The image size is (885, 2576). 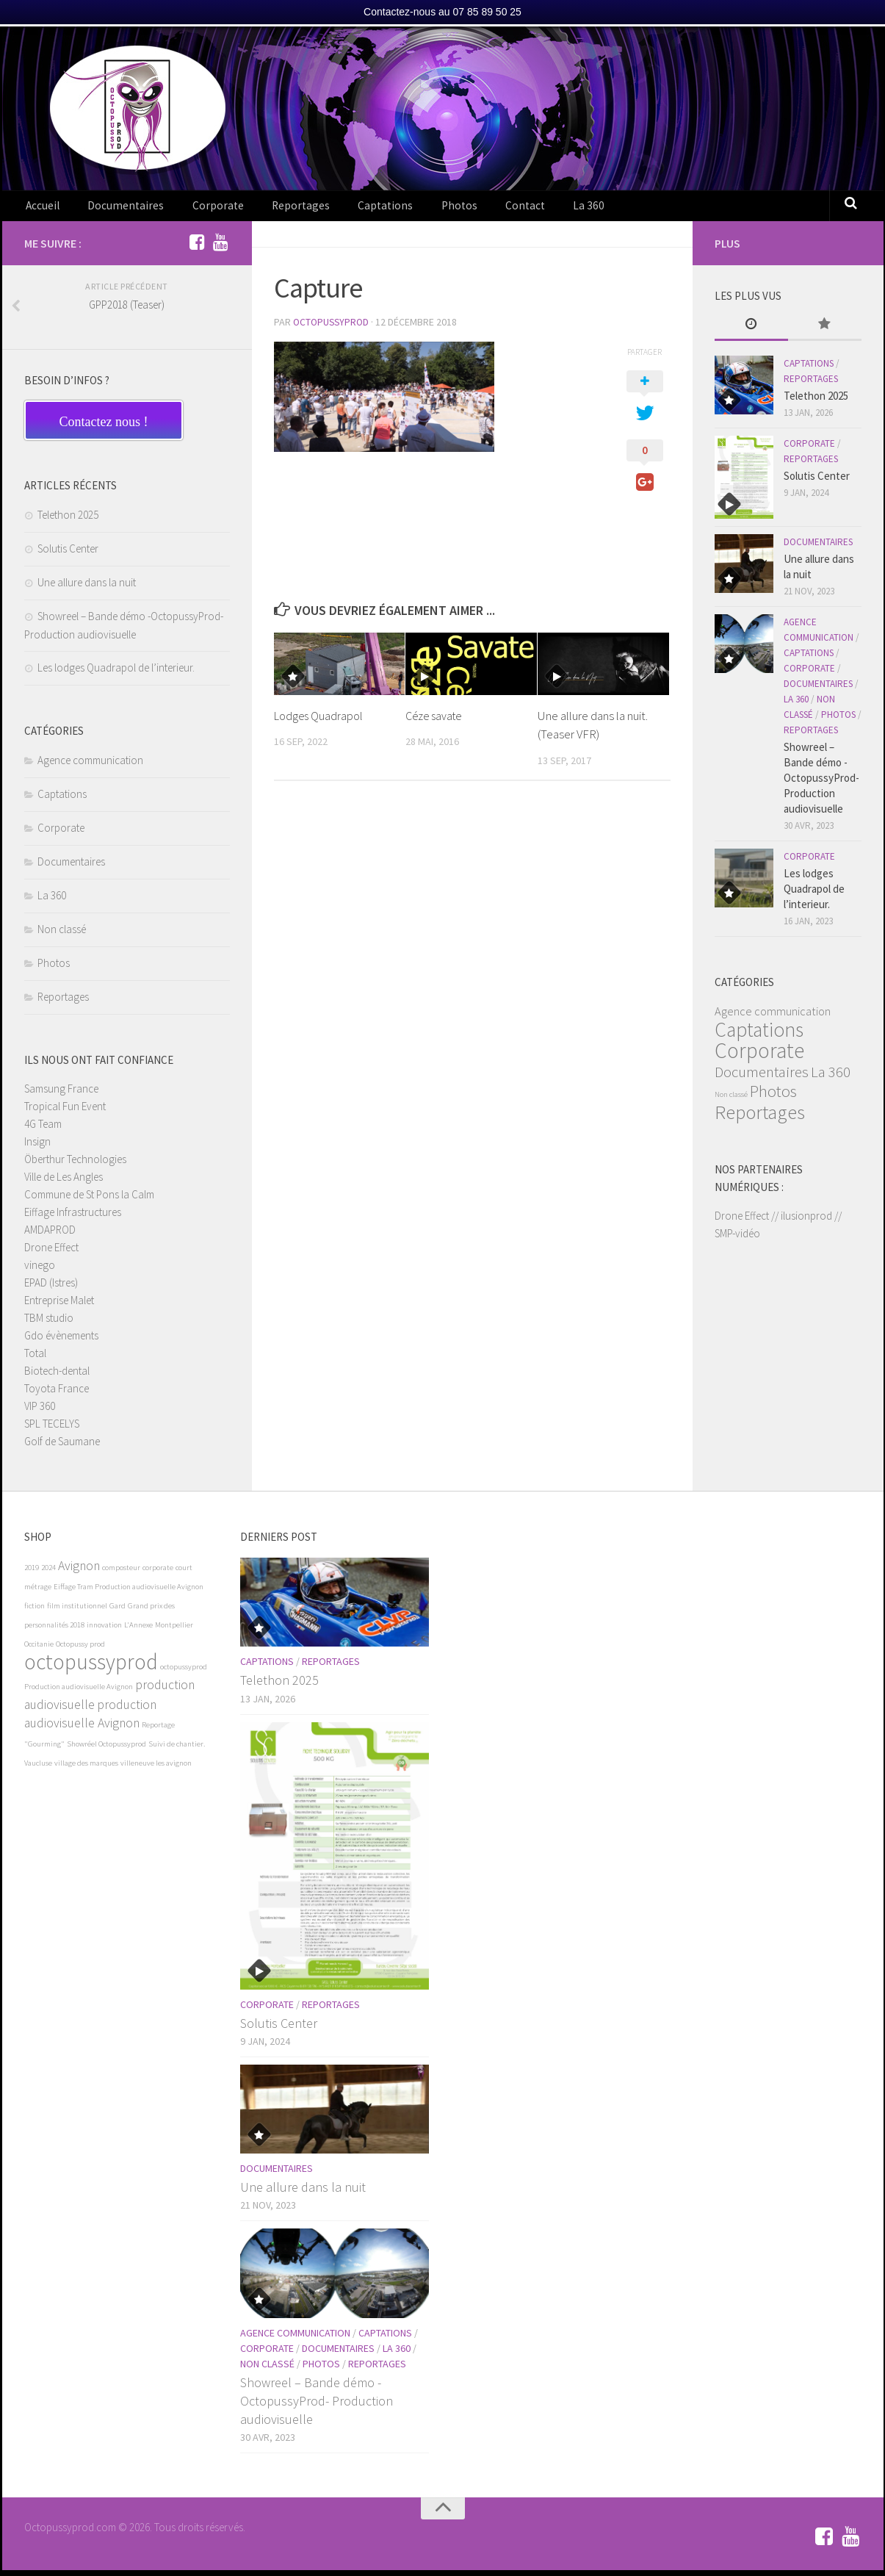 I want to click on Documentaires, so click(x=116, y=208).